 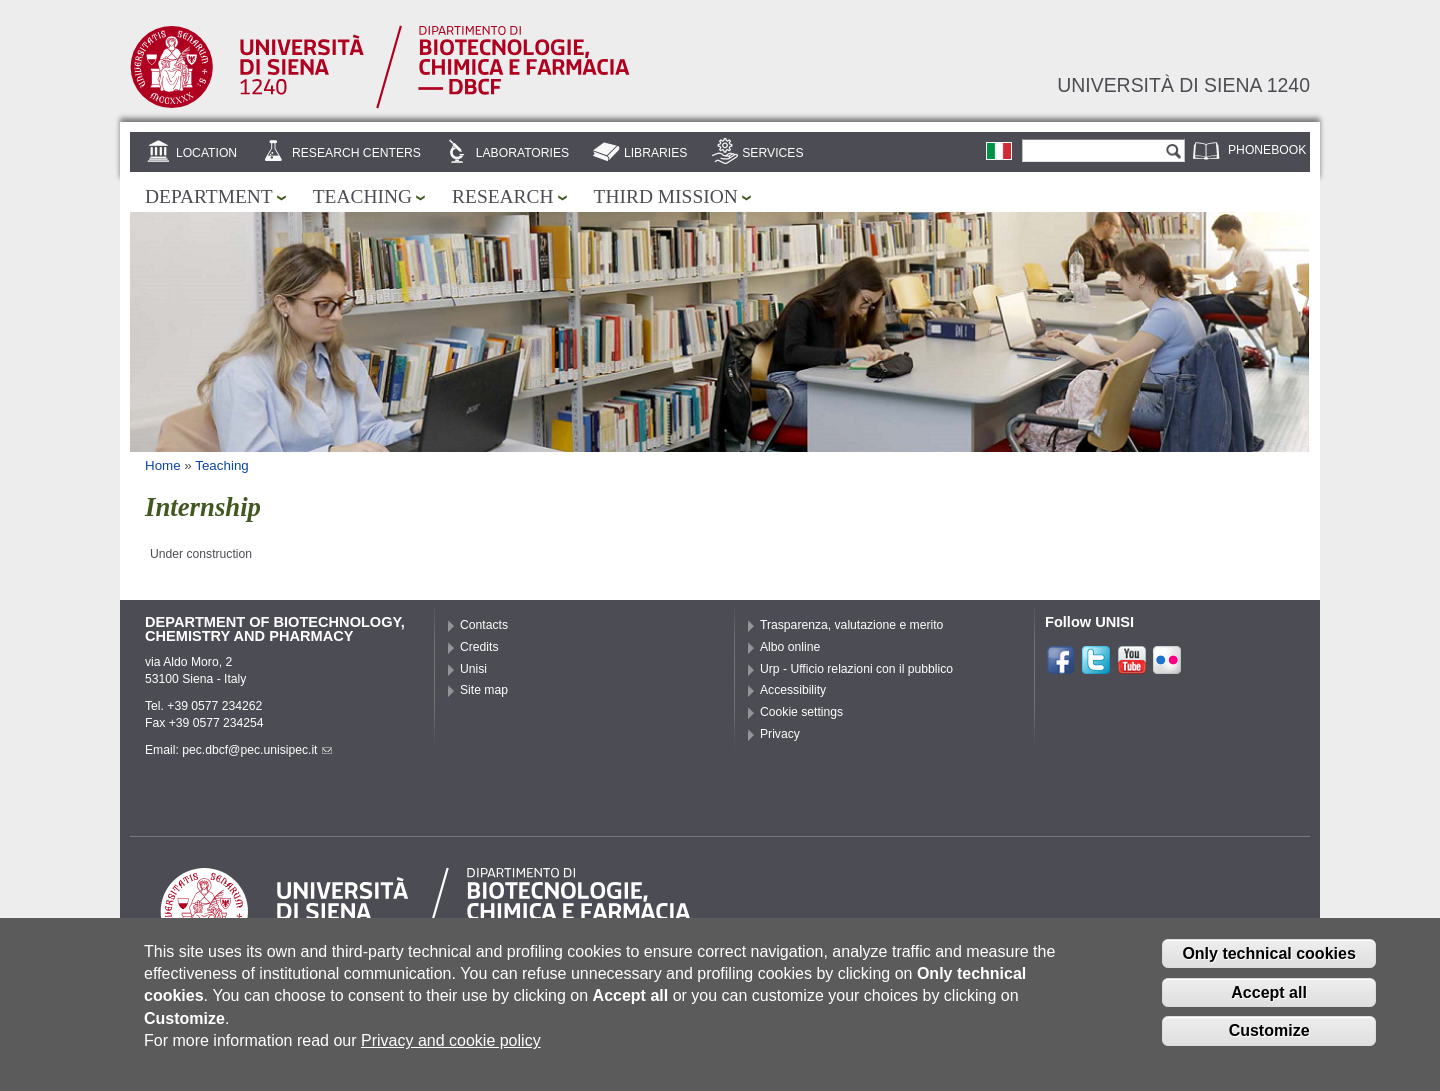 What do you see at coordinates (484, 625) in the screenshot?
I see `Contacts` at bounding box center [484, 625].